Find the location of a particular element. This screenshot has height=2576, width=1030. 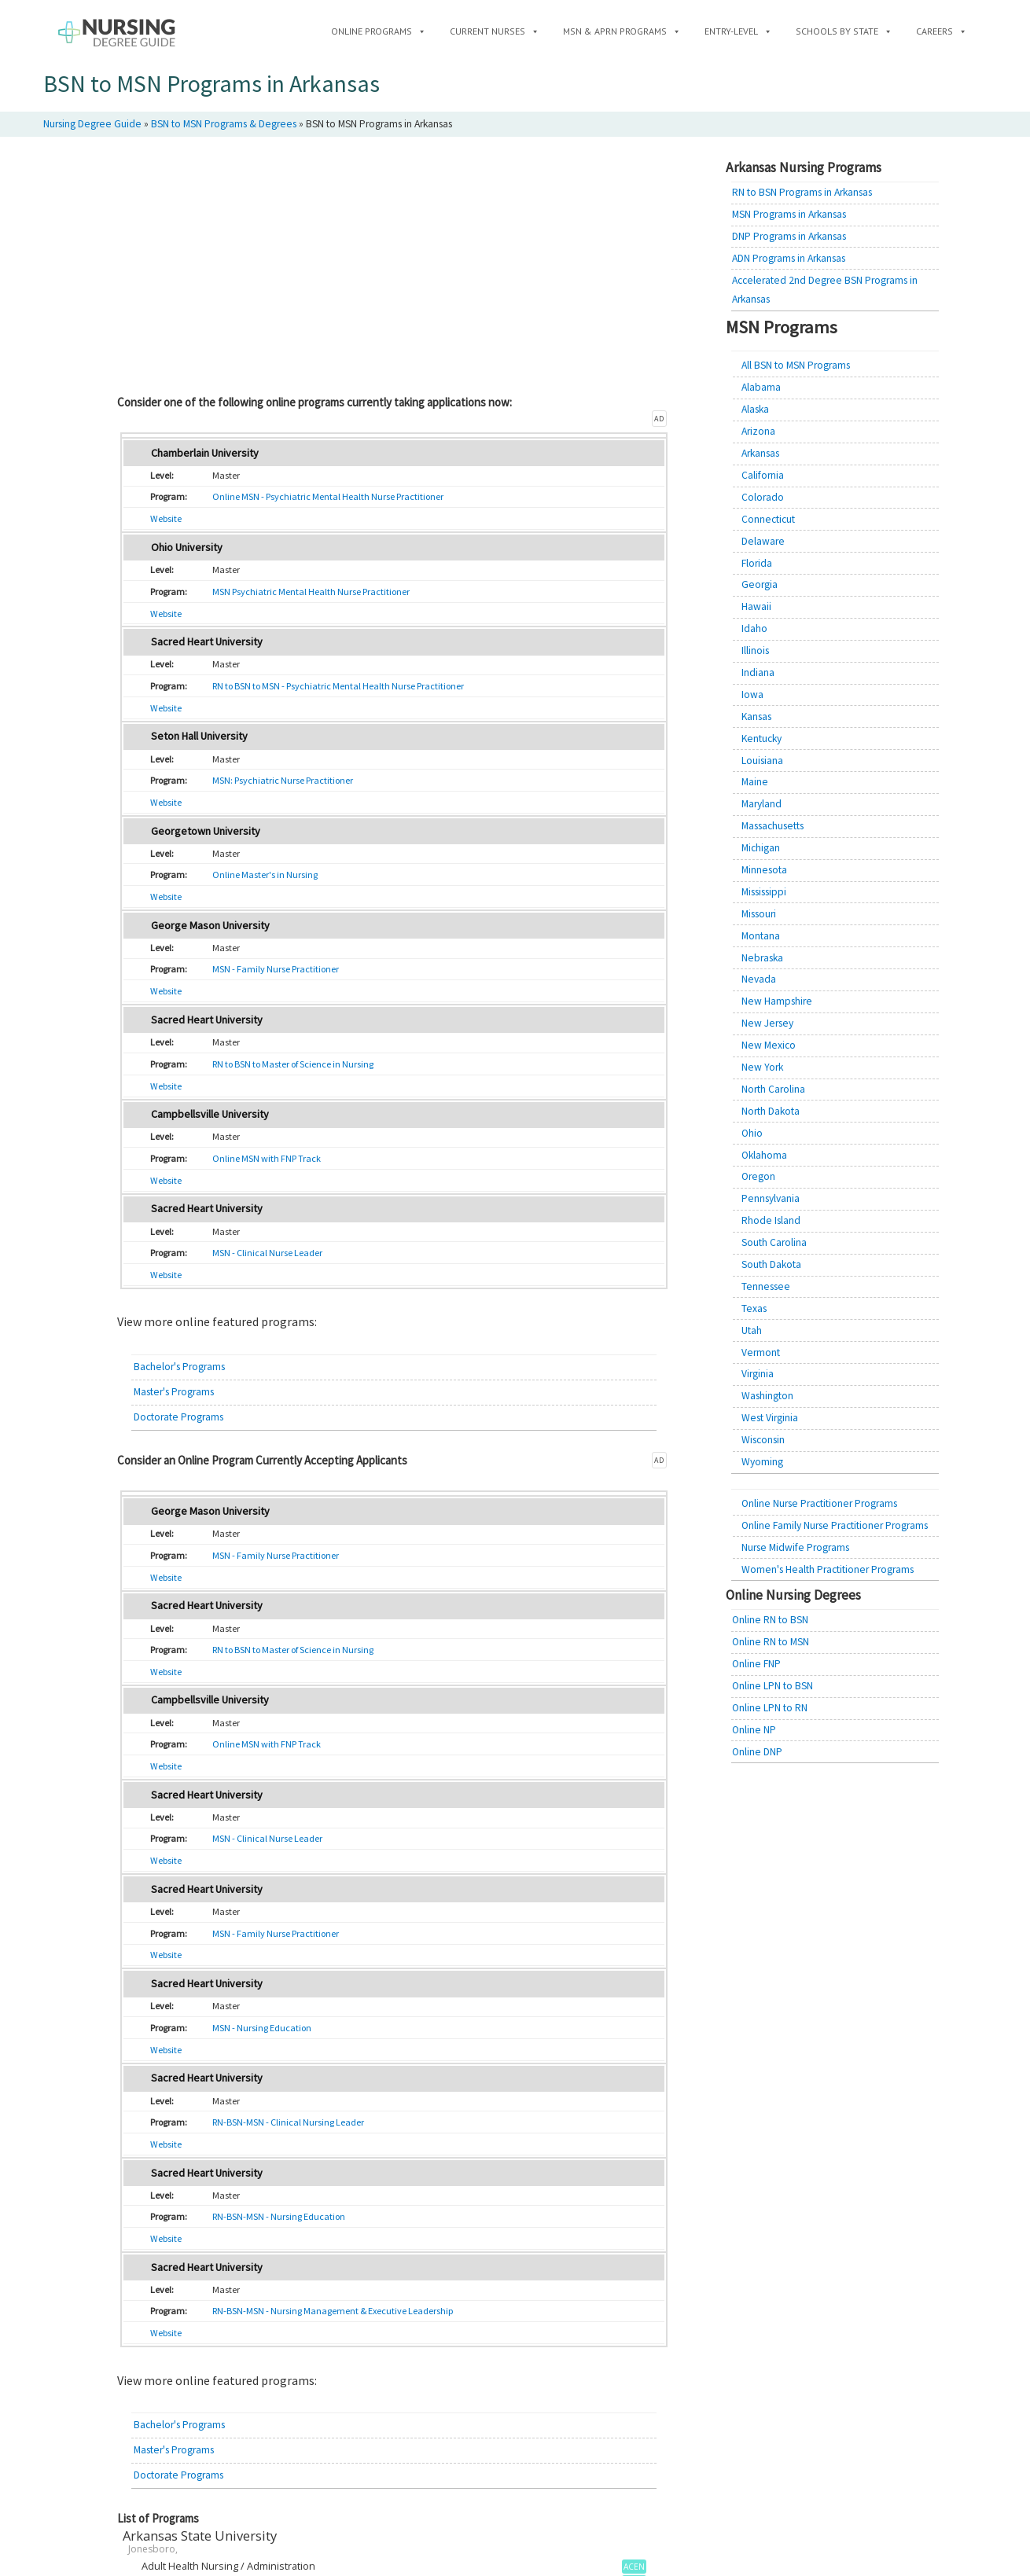

Indiana is located at coordinates (757, 672).